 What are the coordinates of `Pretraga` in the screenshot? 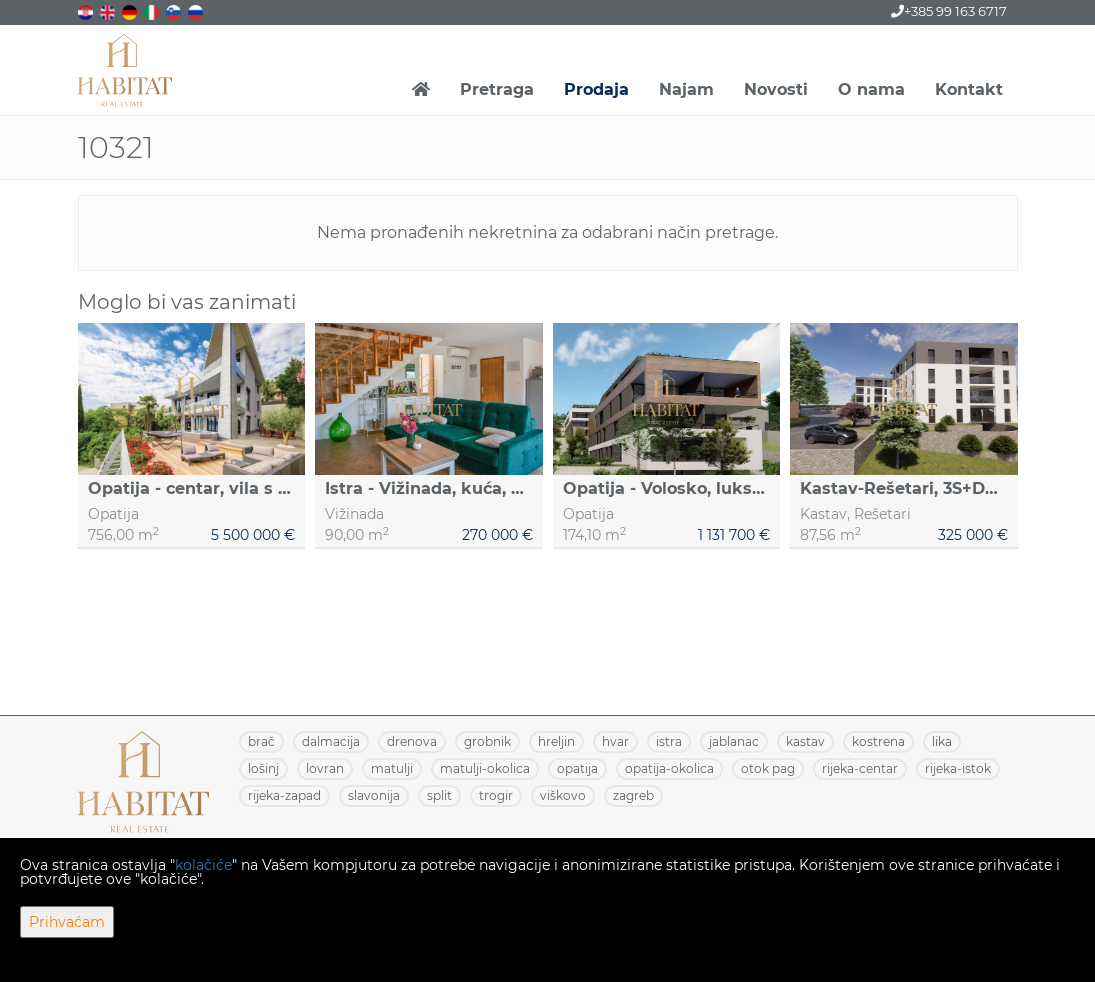 It's located at (497, 89).